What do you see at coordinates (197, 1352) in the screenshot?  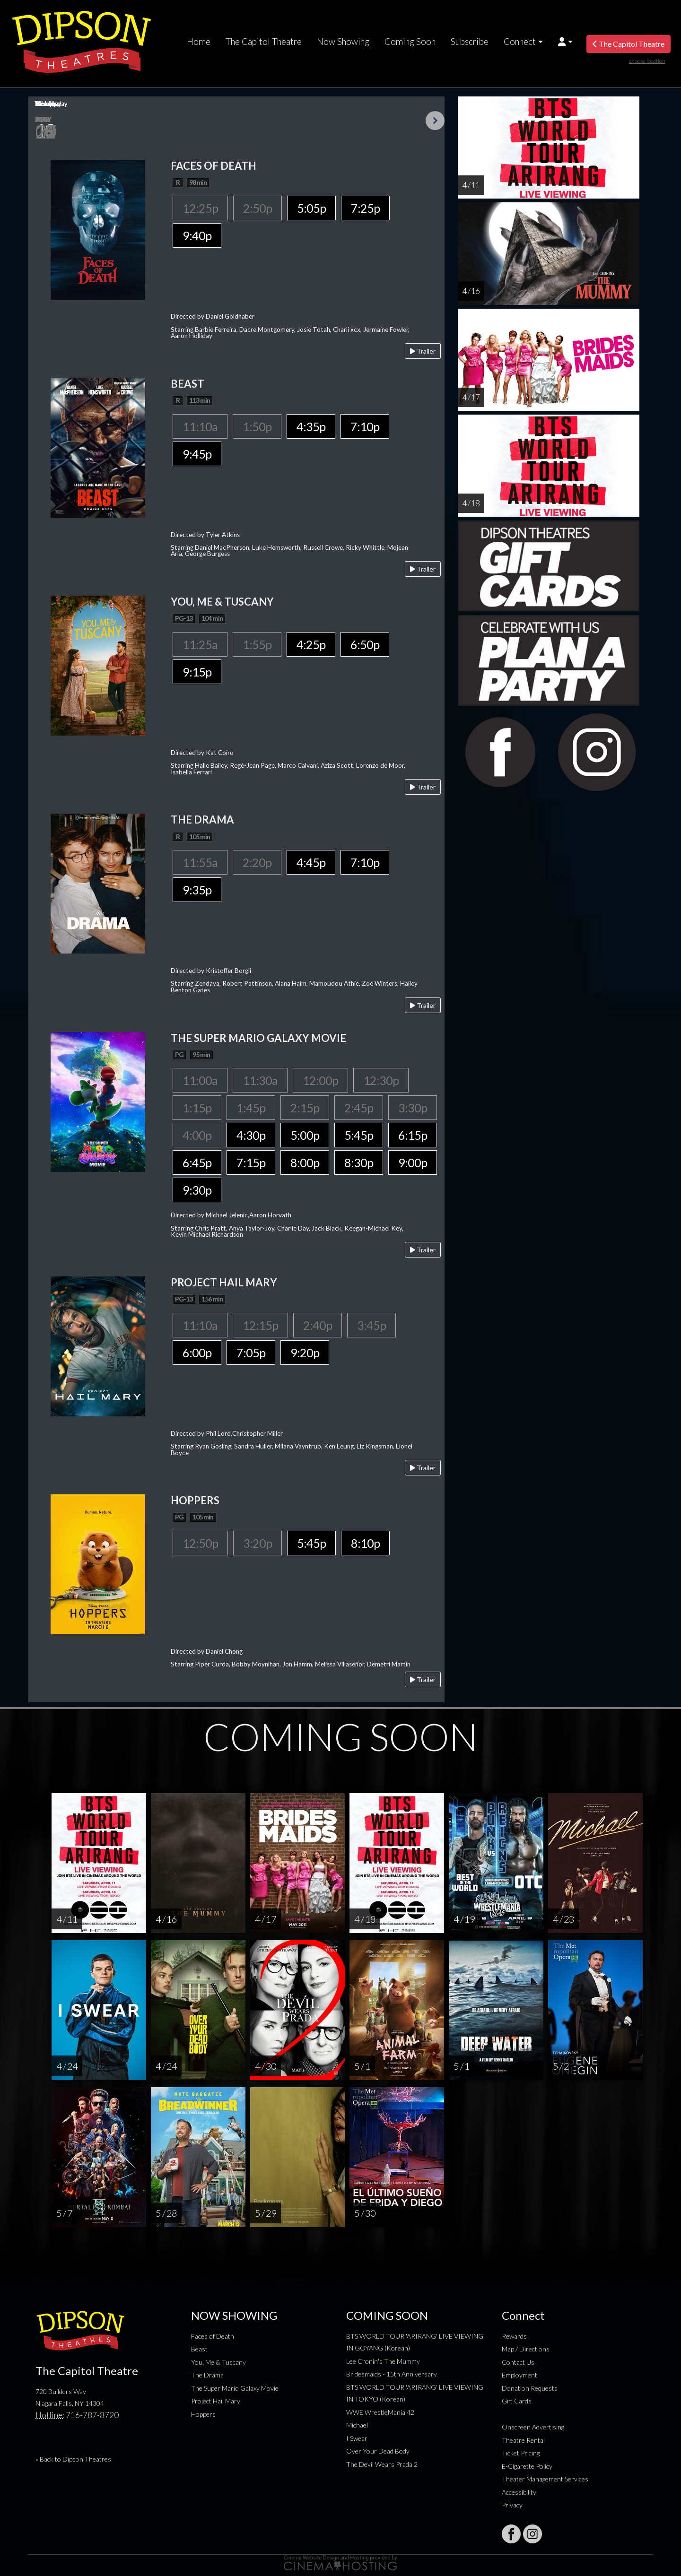 I see `6:00p` at bounding box center [197, 1352].